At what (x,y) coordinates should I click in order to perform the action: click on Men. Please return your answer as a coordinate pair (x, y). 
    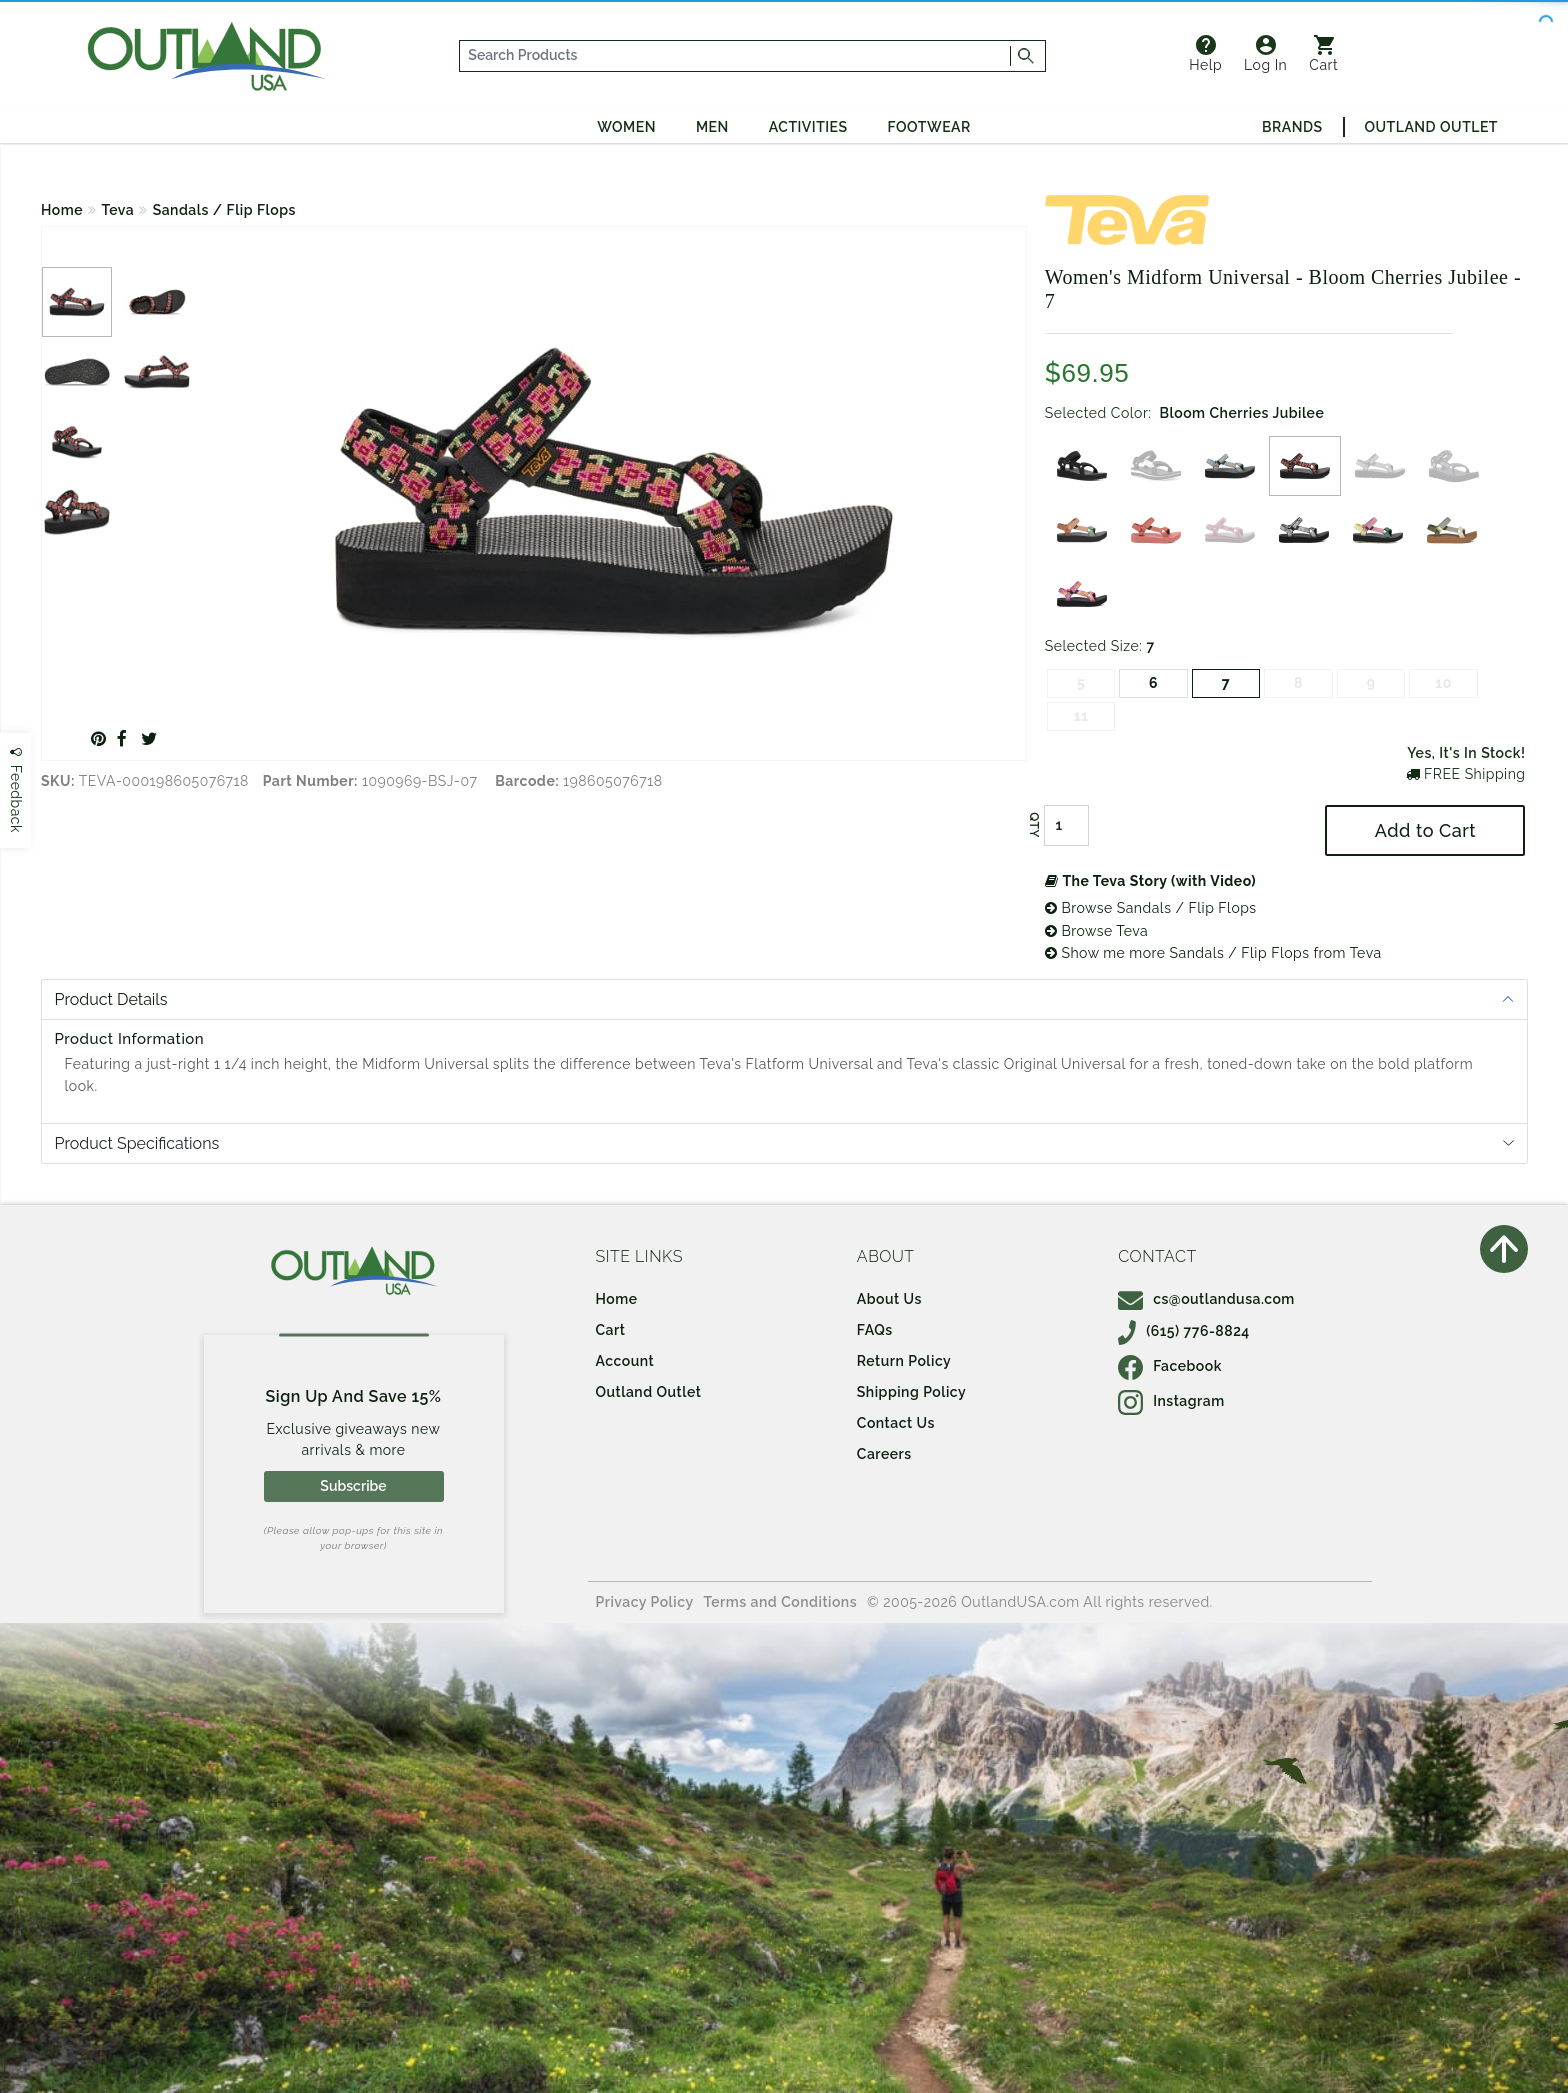
    Looking at the image, I should click on (712, 127).